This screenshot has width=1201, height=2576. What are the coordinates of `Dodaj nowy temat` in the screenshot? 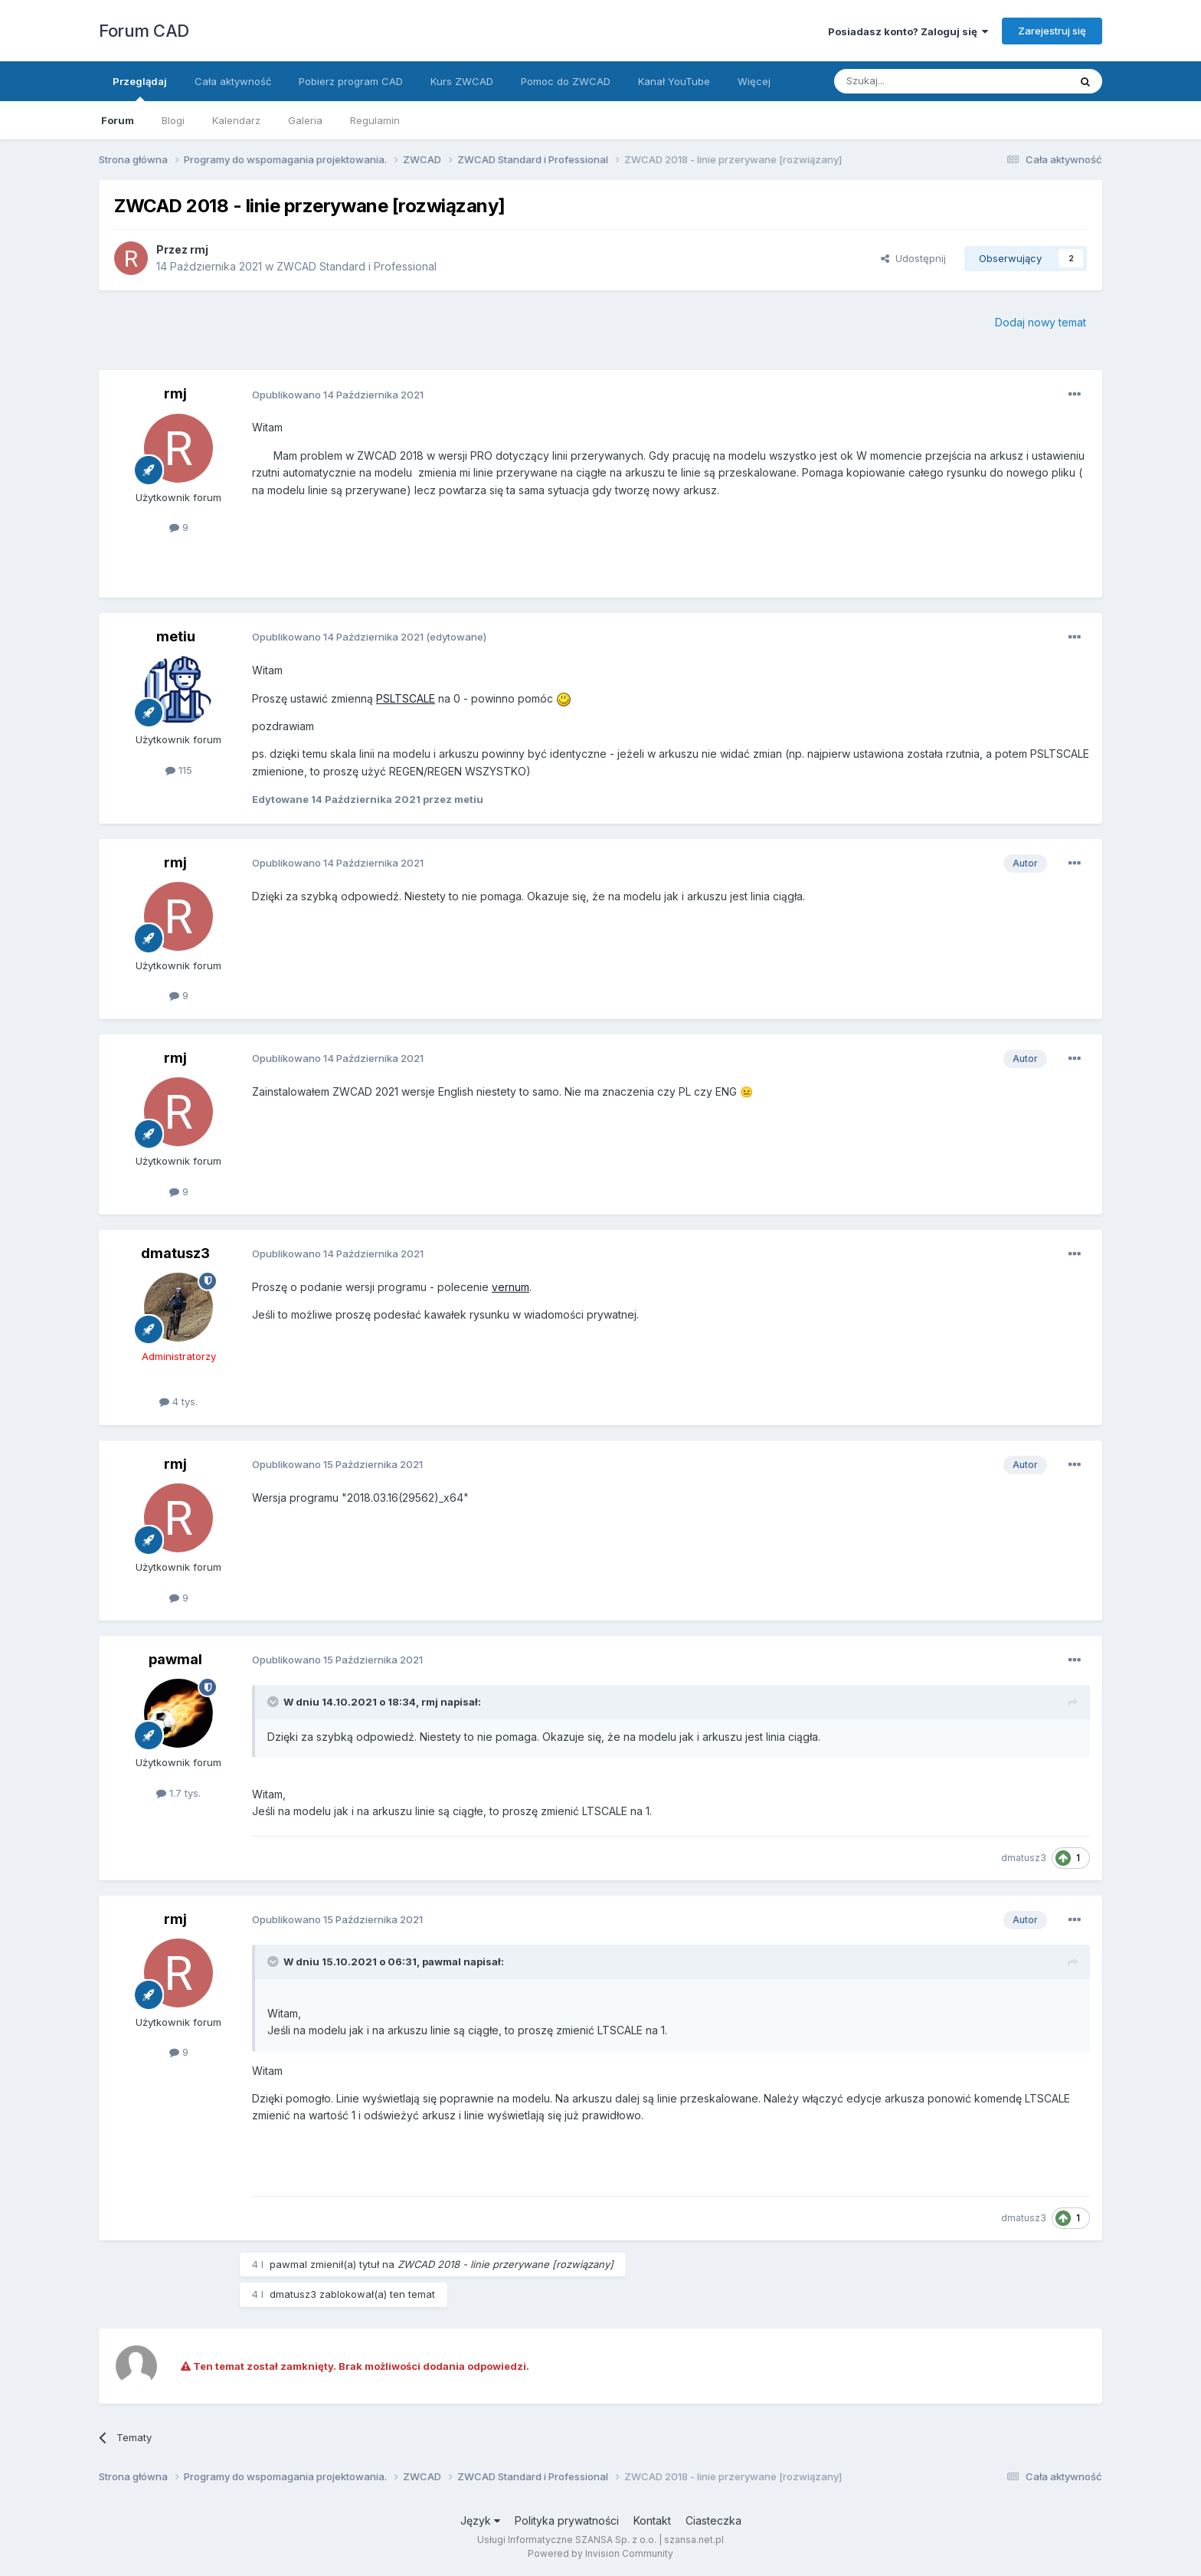 It's located at (1040, 322).